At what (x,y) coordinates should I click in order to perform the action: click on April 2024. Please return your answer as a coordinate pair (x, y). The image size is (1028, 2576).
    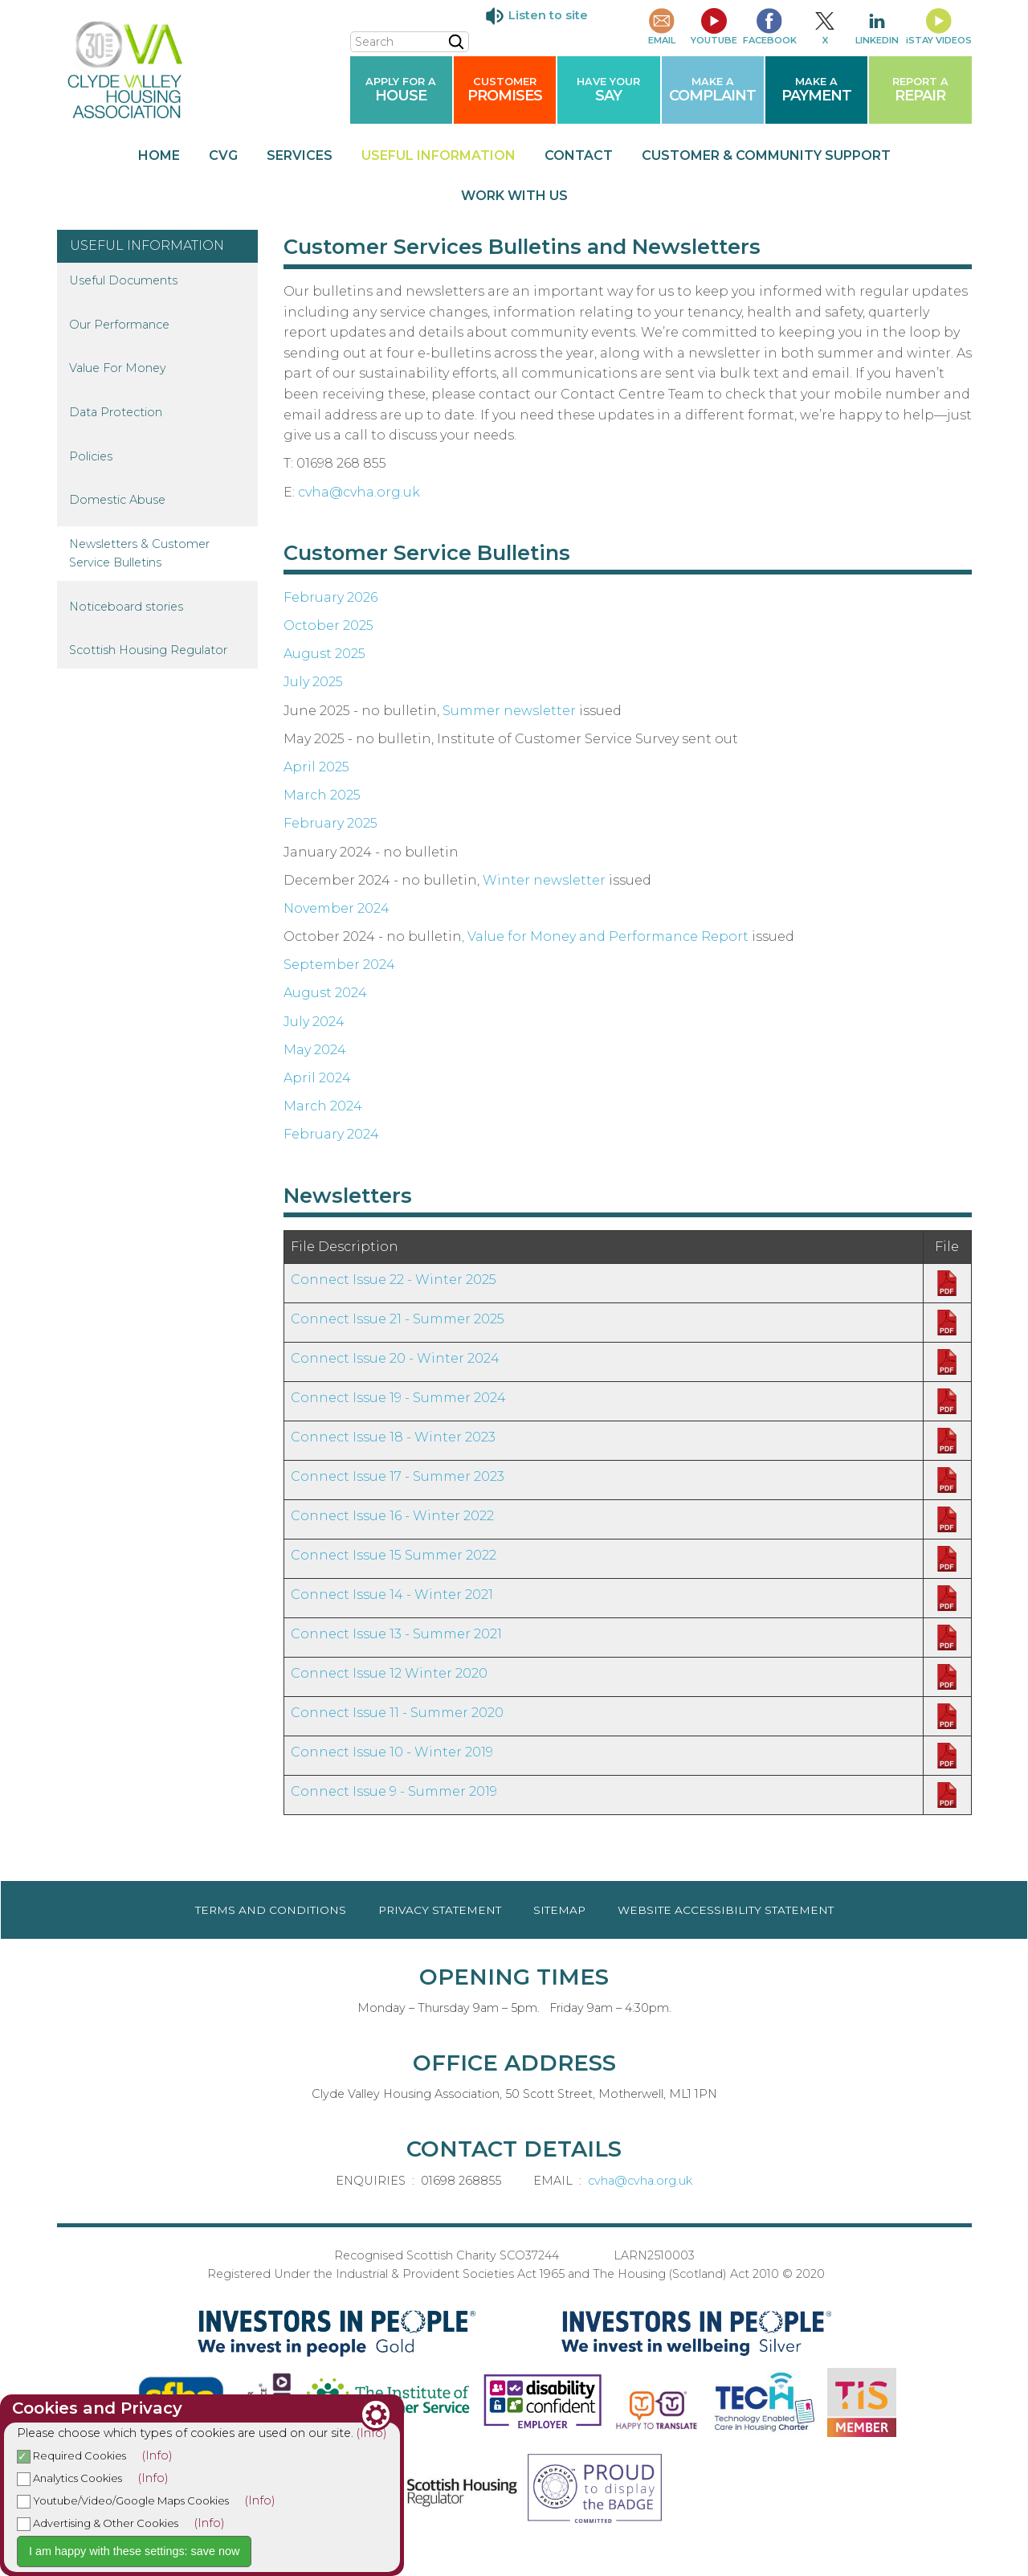
    Looking at the image, I should click on (317, 1078).